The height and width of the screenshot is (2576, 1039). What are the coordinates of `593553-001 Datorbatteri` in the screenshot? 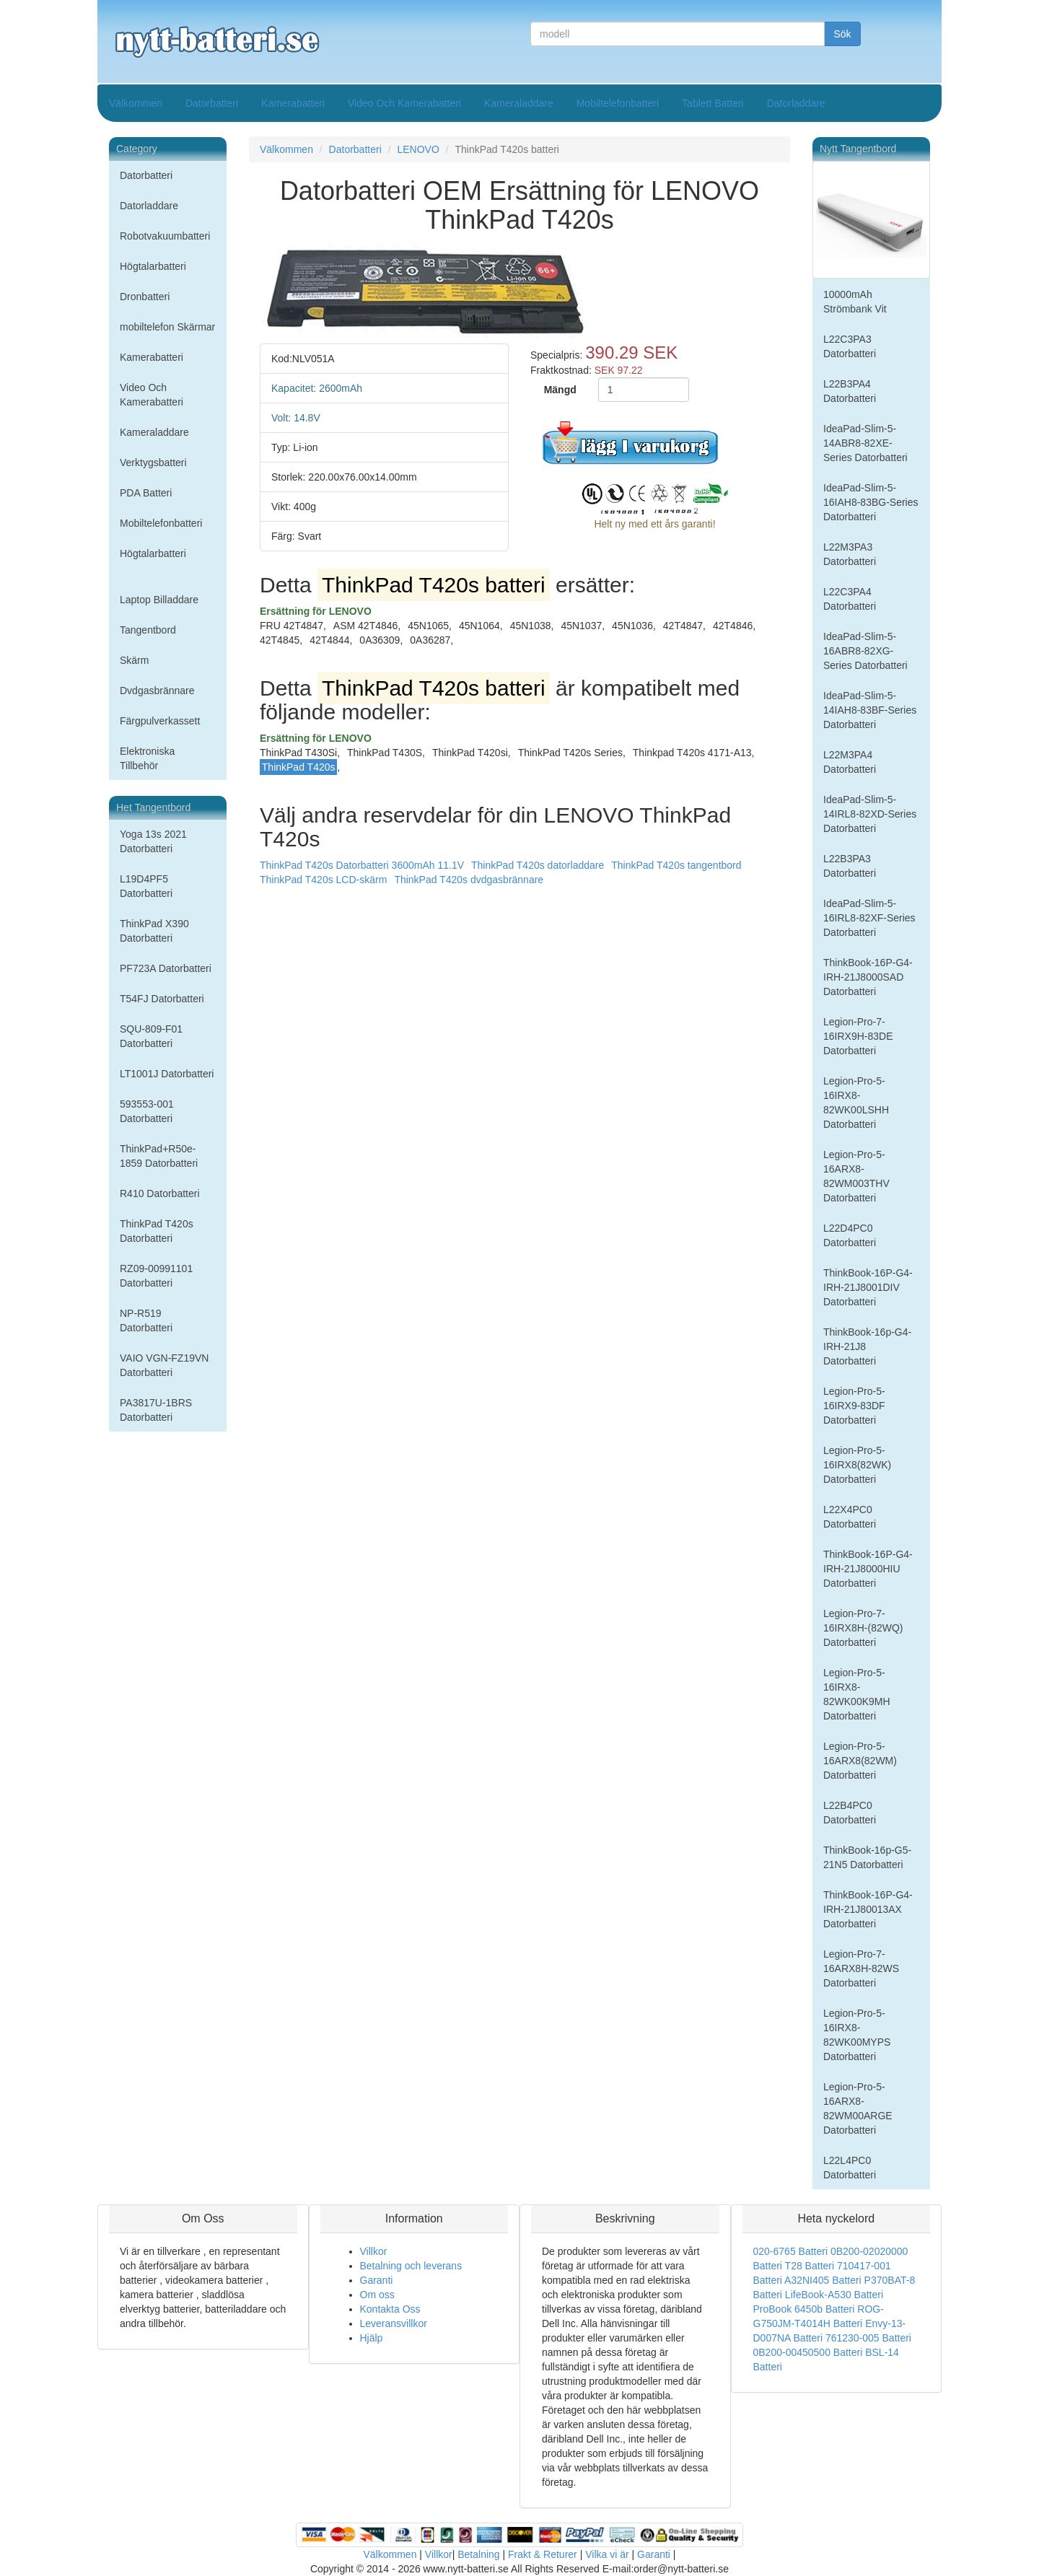 It's located at (147, 1111).